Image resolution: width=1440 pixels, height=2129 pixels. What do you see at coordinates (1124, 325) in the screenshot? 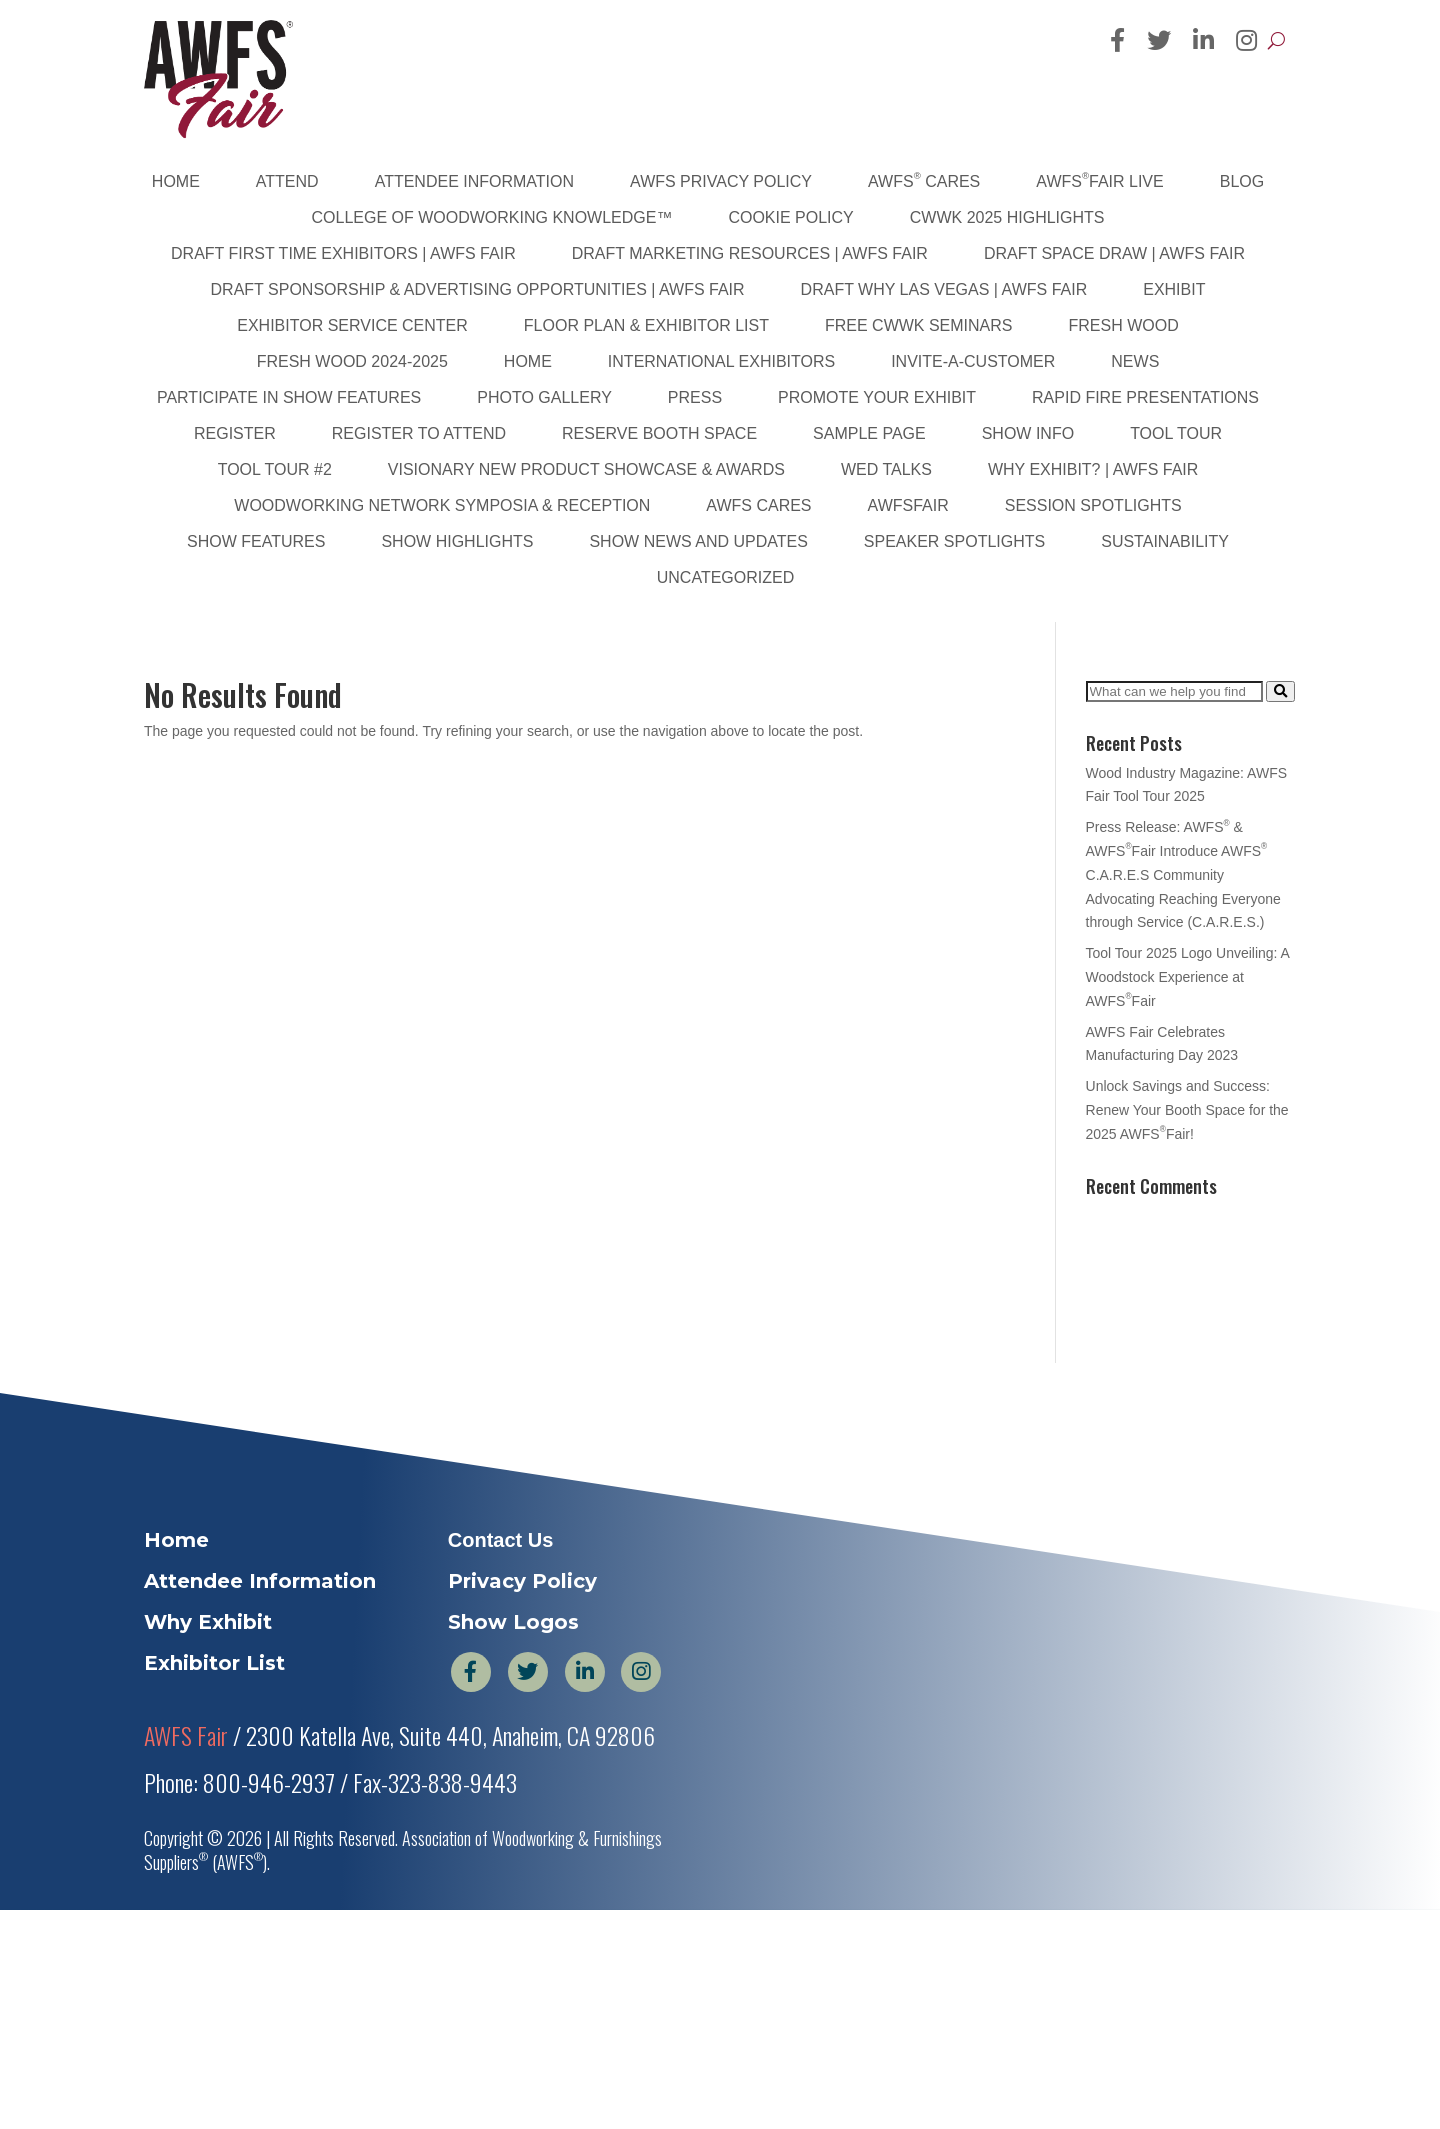
I see `Fresh Wood` at bounding box center [1124, 325].